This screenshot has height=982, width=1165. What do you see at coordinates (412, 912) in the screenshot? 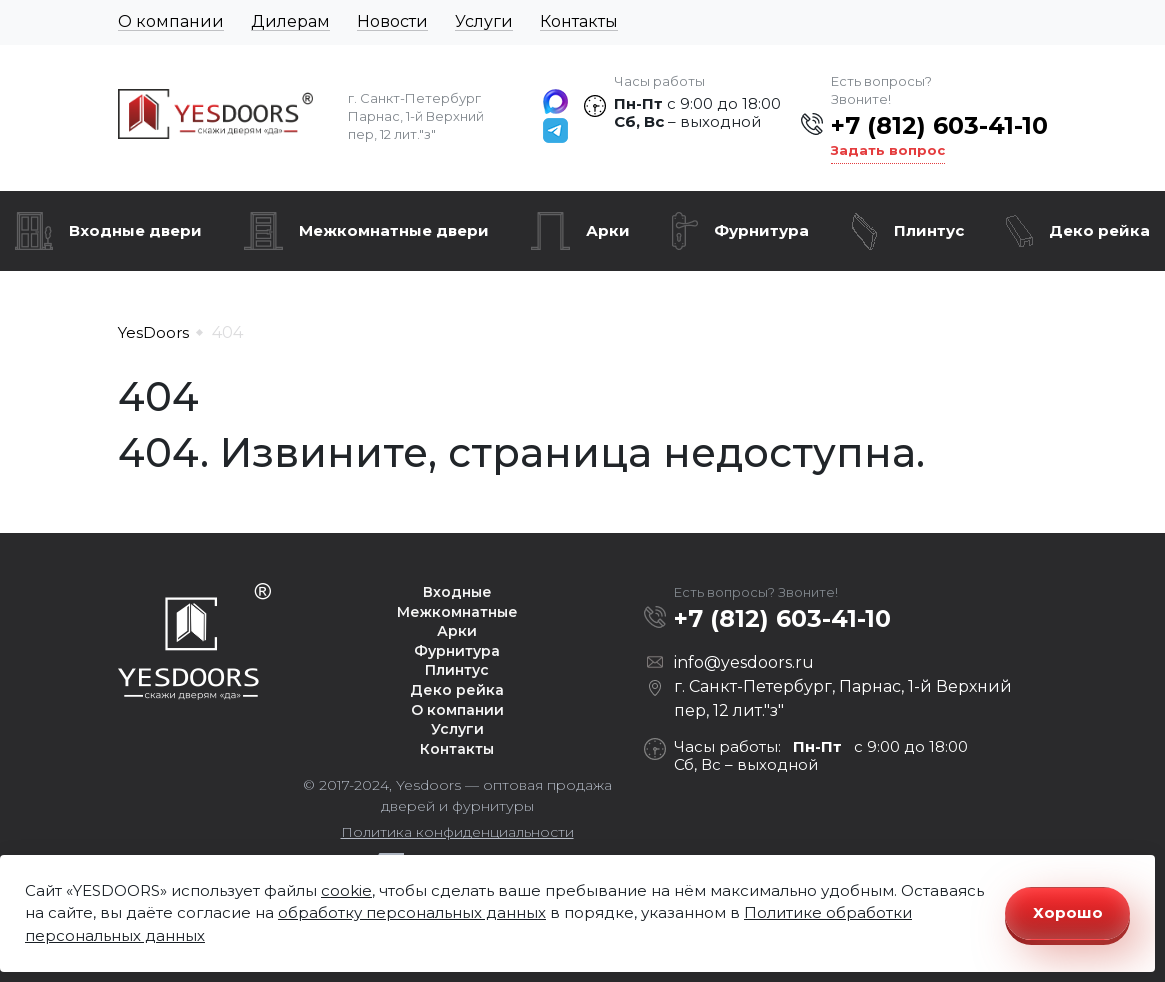
I see `обработку персональных данных` at bounding box center [412, 912].